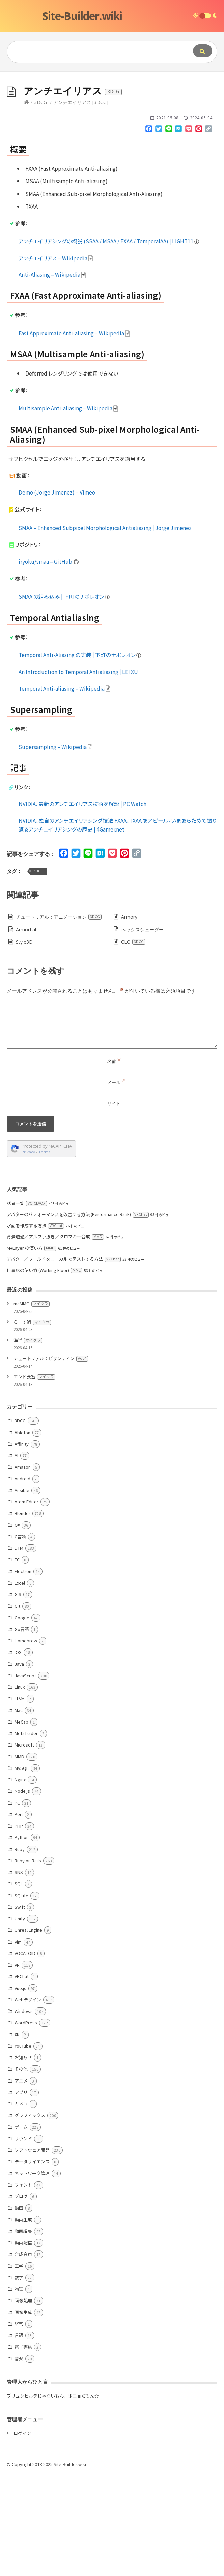  What do you see at coordinates (19, 2379) in the screenshot?
I see `数学` at bounding box center [19, 2379].